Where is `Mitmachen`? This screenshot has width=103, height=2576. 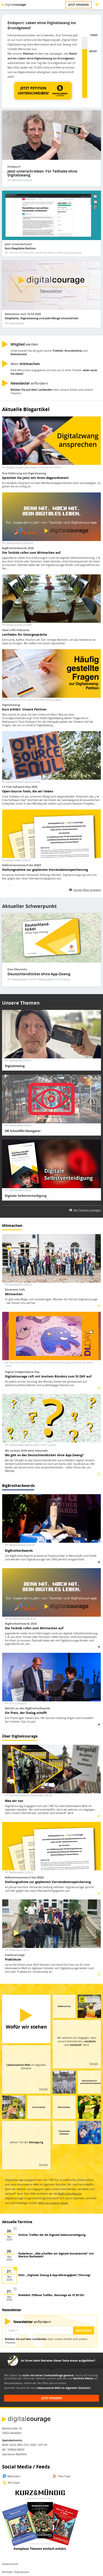
Mitmachen is located at coordinates (12, 1225).